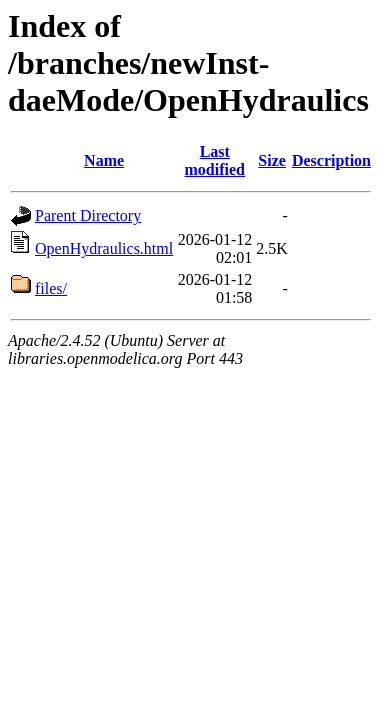 This screenshot has width=382, height=720. Describe the element at coordinates (215, 160) in the screenshot. I see `Last modified` at that location.